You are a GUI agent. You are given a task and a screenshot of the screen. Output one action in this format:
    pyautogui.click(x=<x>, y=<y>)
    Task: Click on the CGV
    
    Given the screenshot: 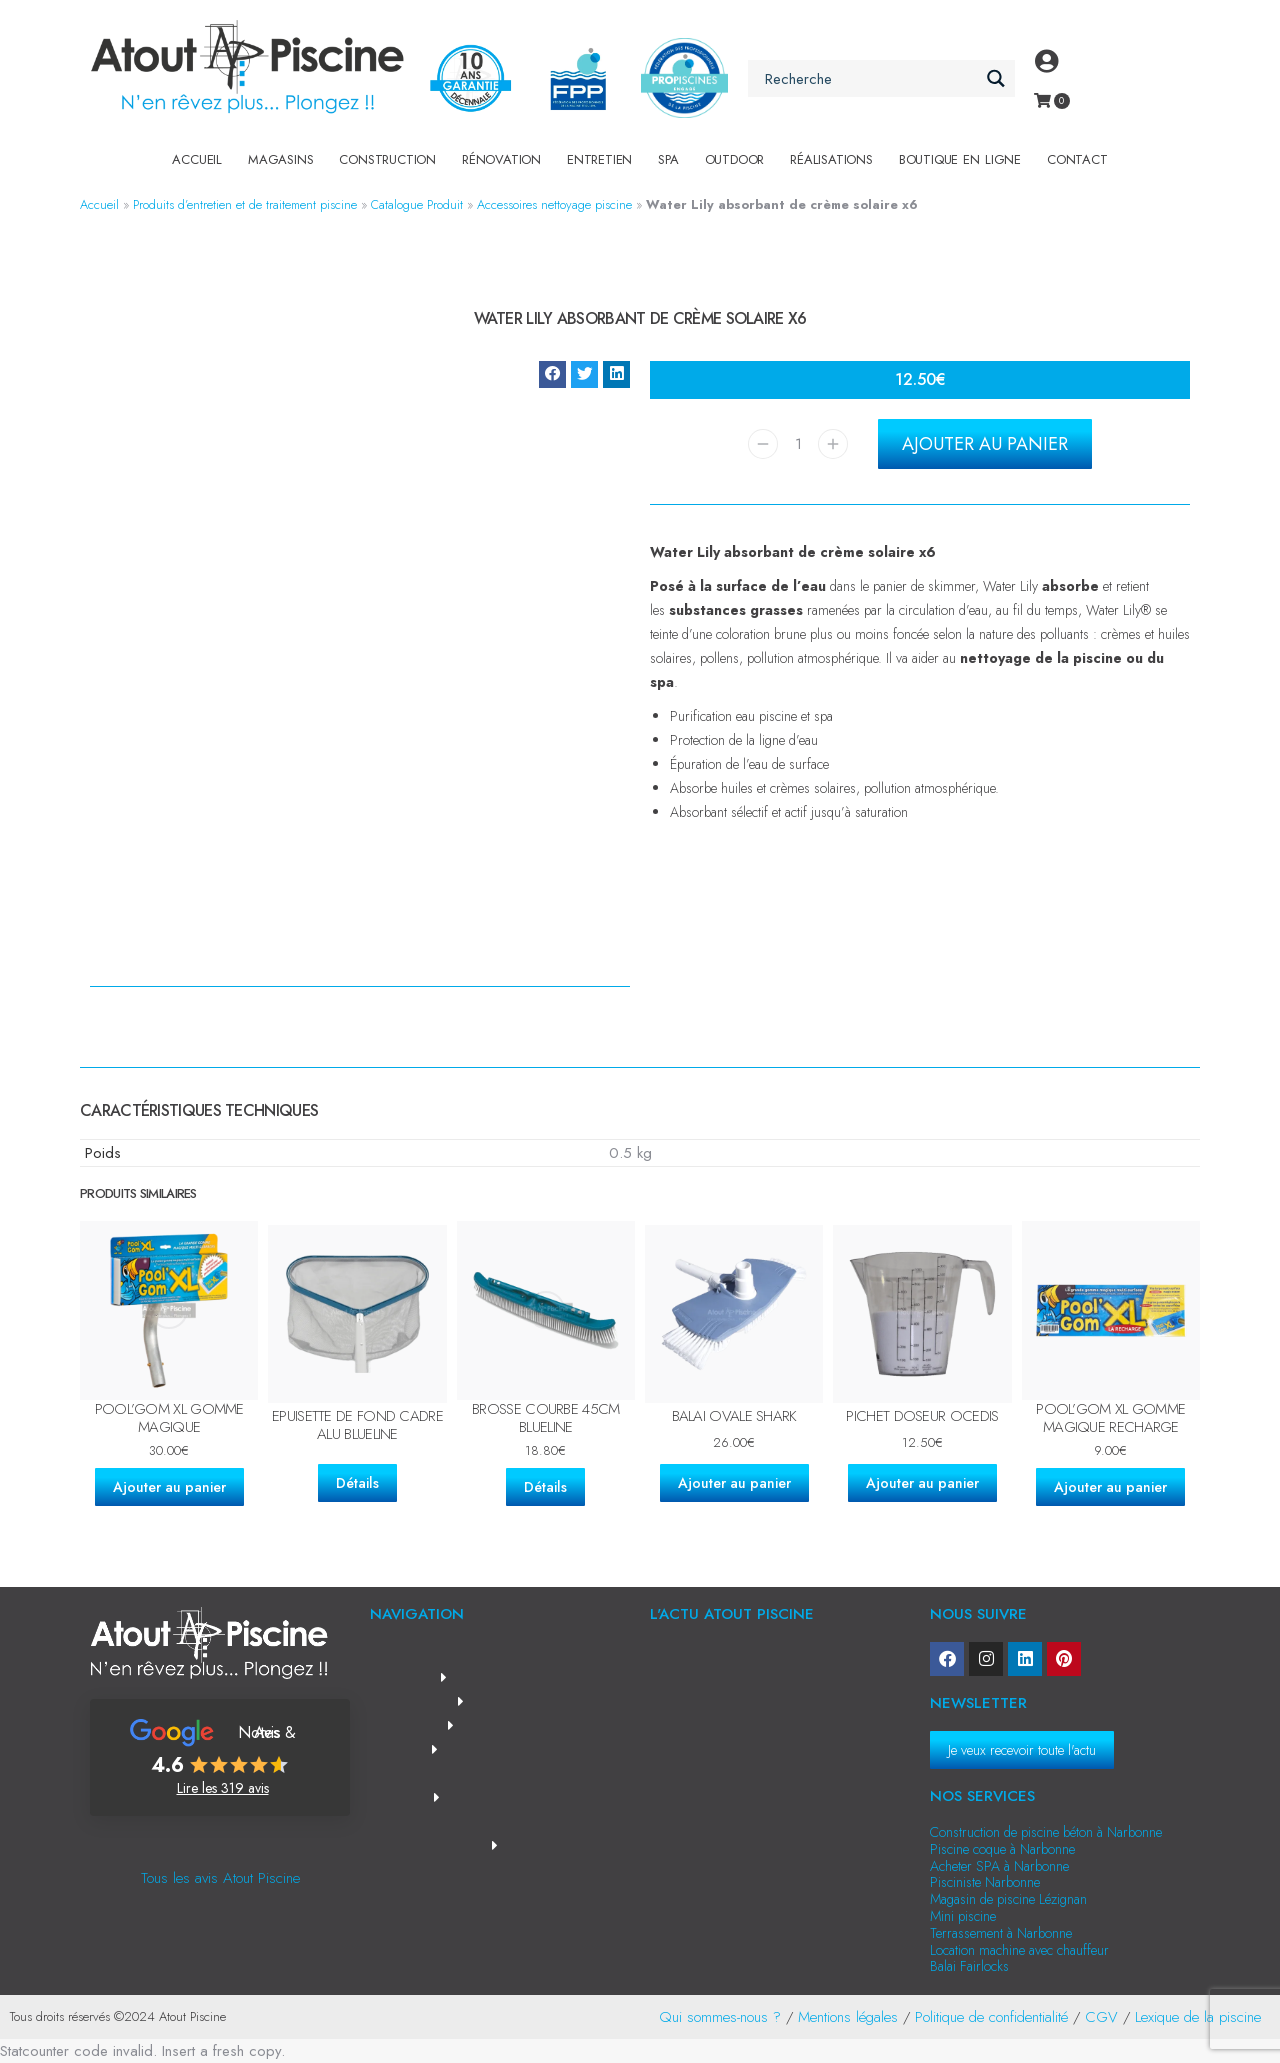 What is the action you would take?
    pyautogui.click(x=1101, y=2017)
    